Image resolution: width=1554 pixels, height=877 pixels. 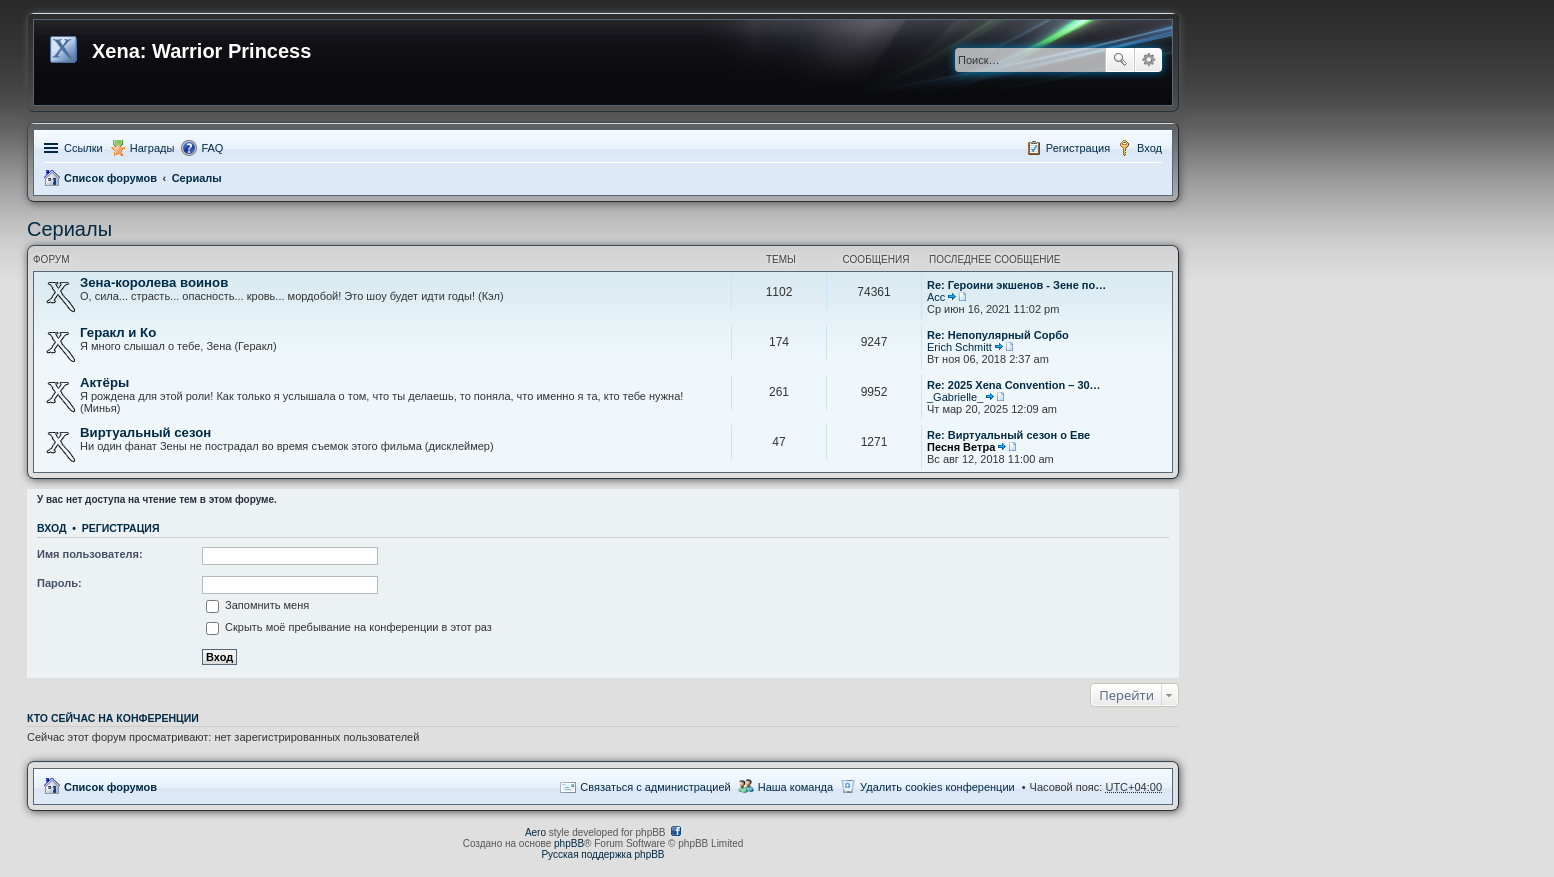 I want to click on Re: Непопулярный Сорбо, so click(x=998, y=335).